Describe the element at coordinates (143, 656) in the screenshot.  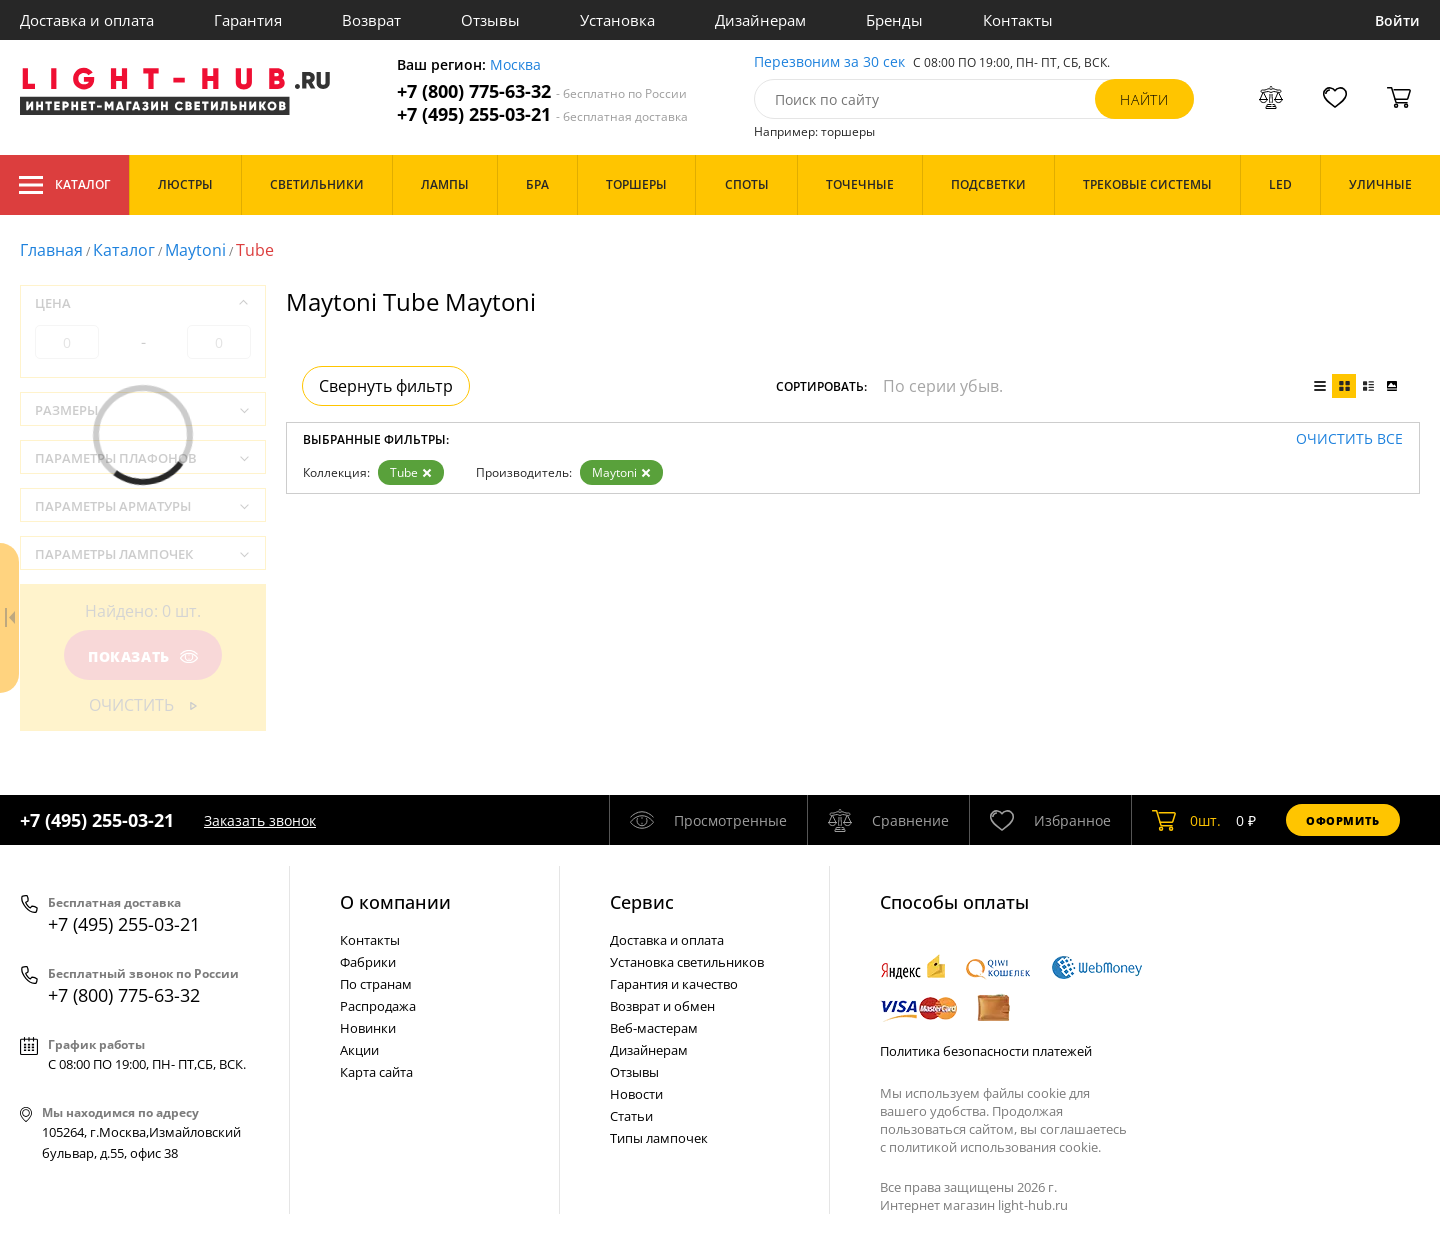
I see `Показать` at that location.